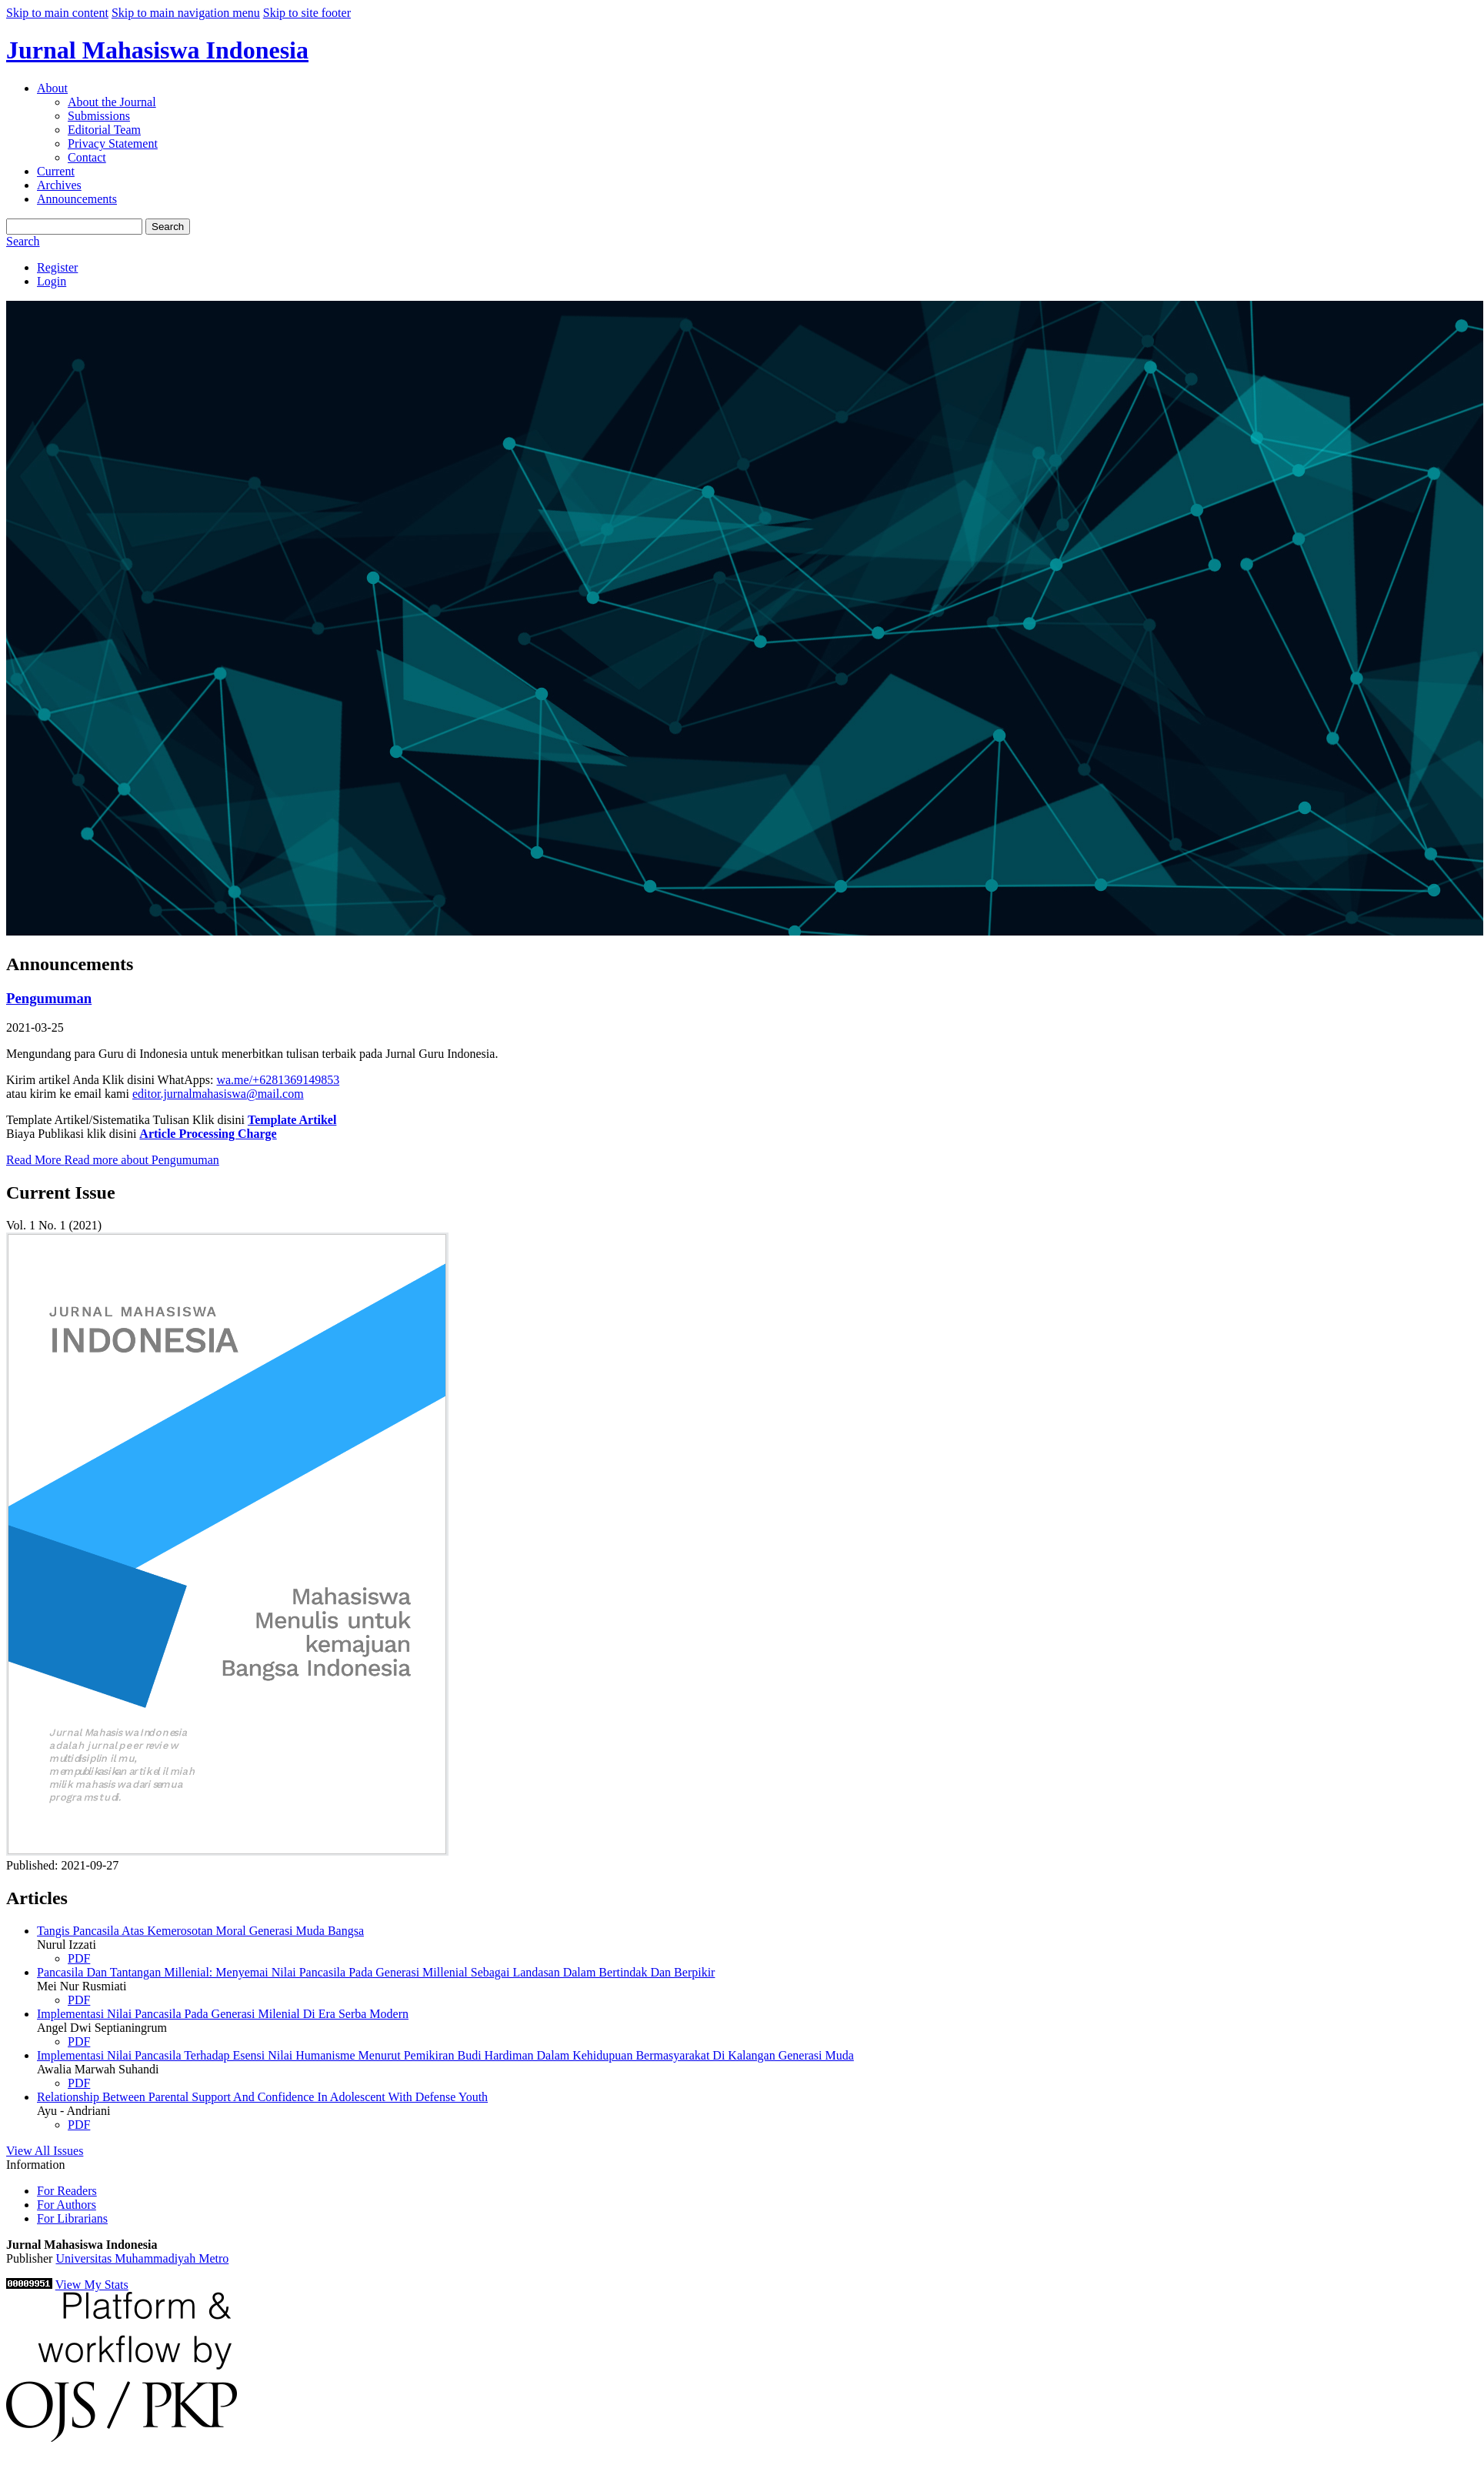 The height and width of the screenshot is (2465, 1484). I want to click on For Authors, so click(66, 2204).